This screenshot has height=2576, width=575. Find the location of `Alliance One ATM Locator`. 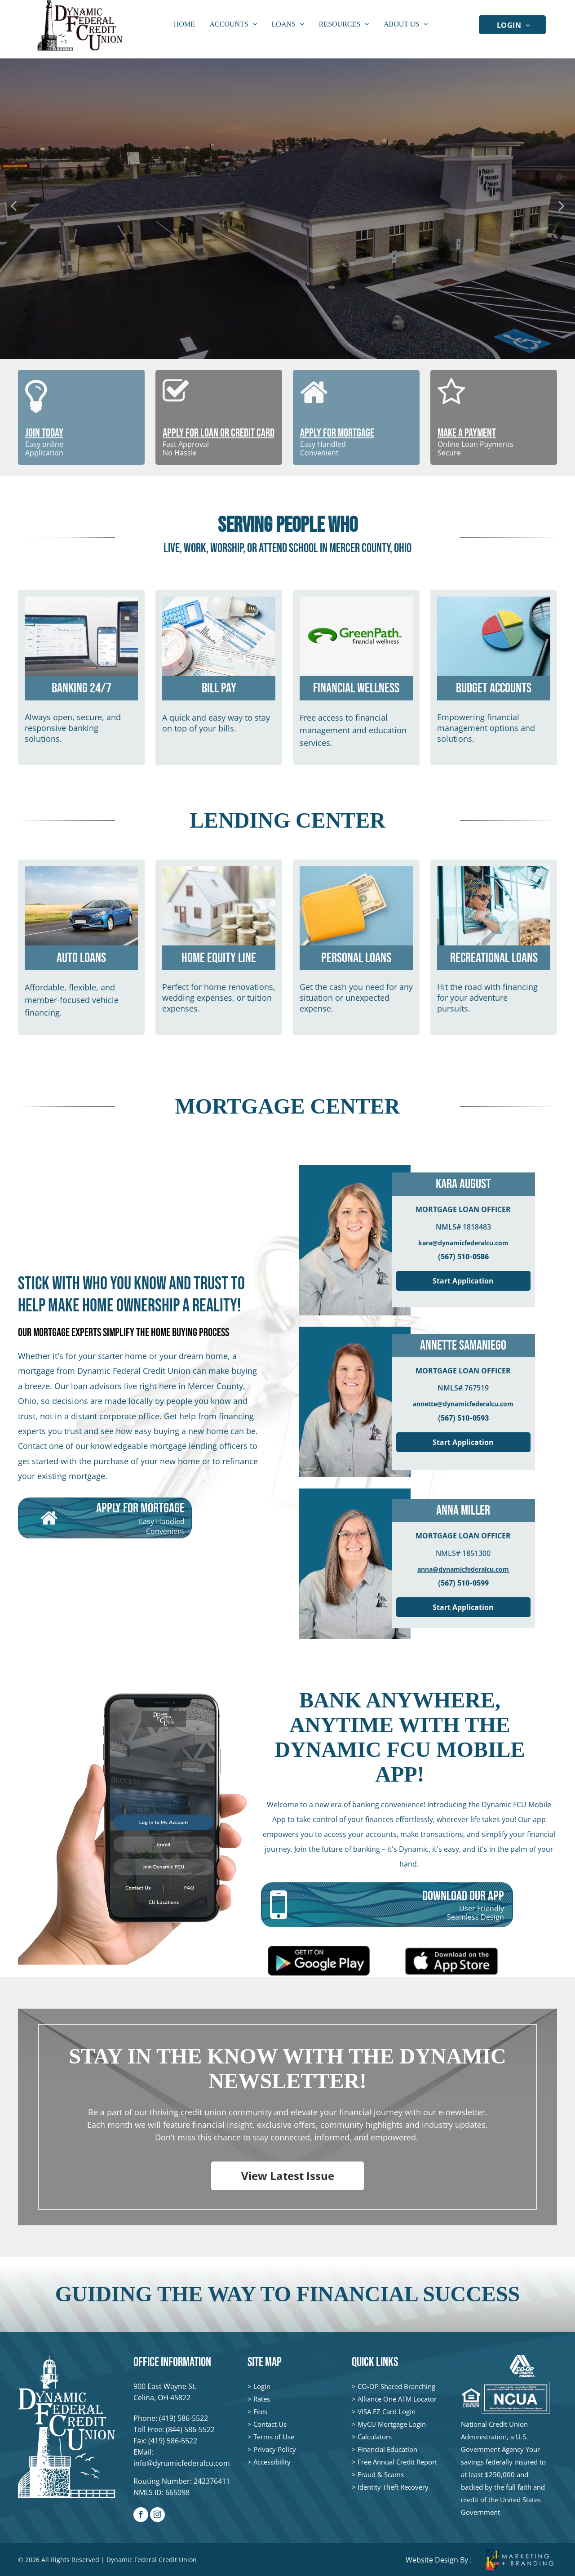

Alliance One ATM Locator is located at coordinates (397, 2398).